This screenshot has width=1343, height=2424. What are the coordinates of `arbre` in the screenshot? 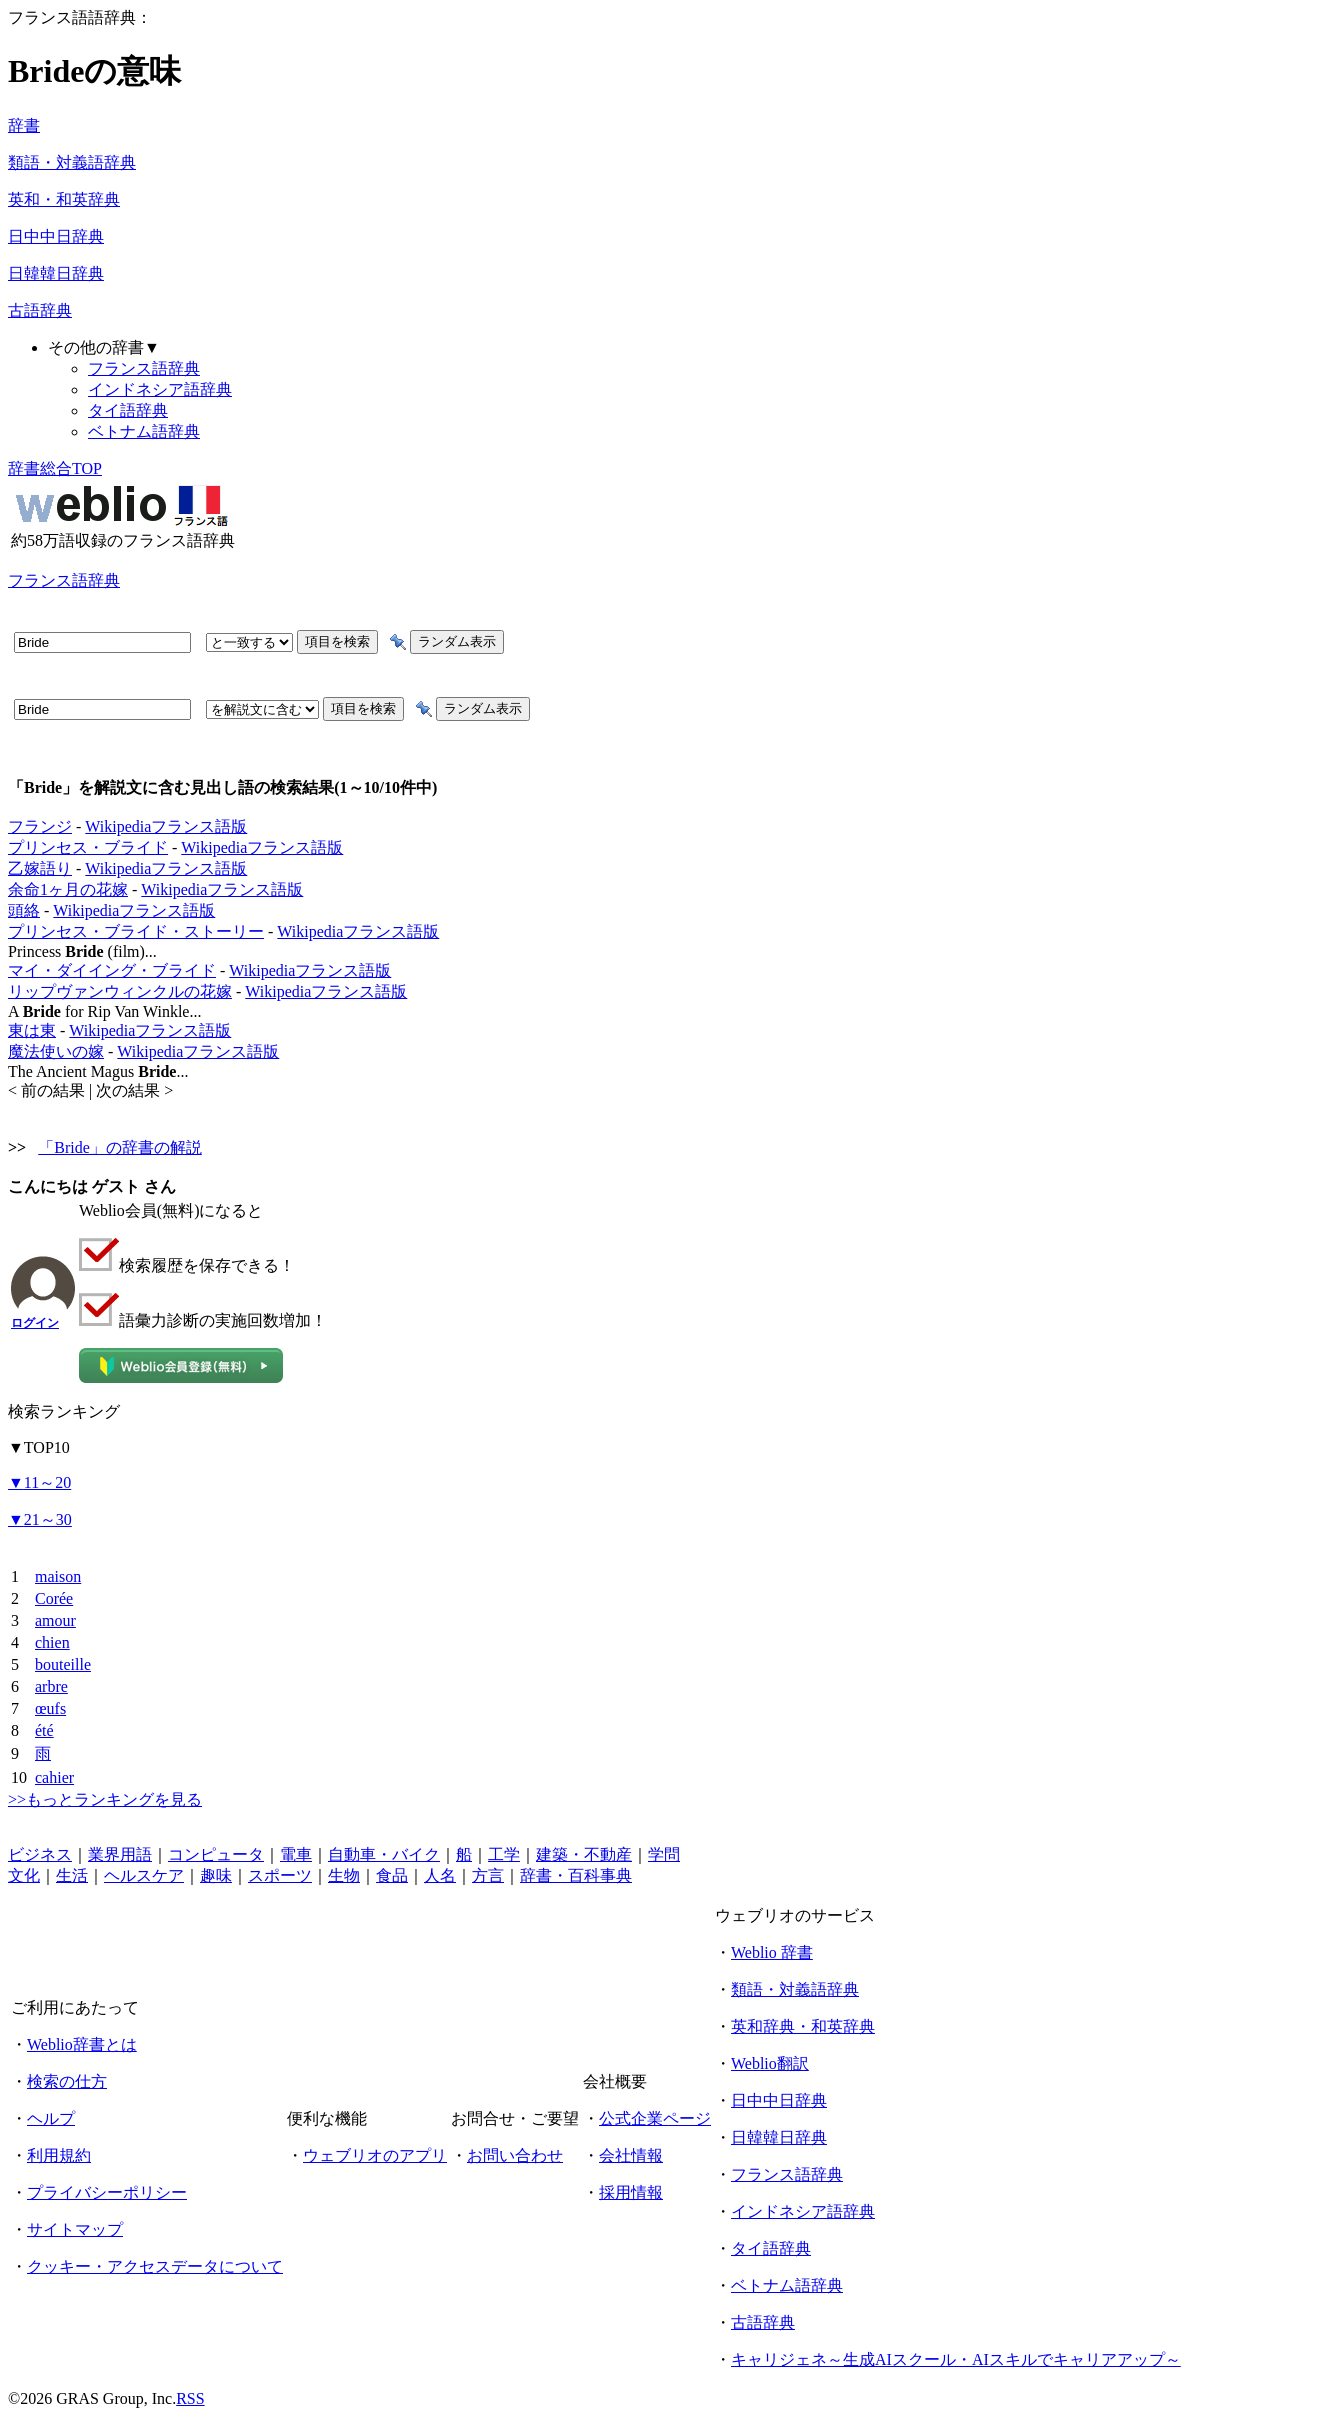 It's located at (51, 1686).